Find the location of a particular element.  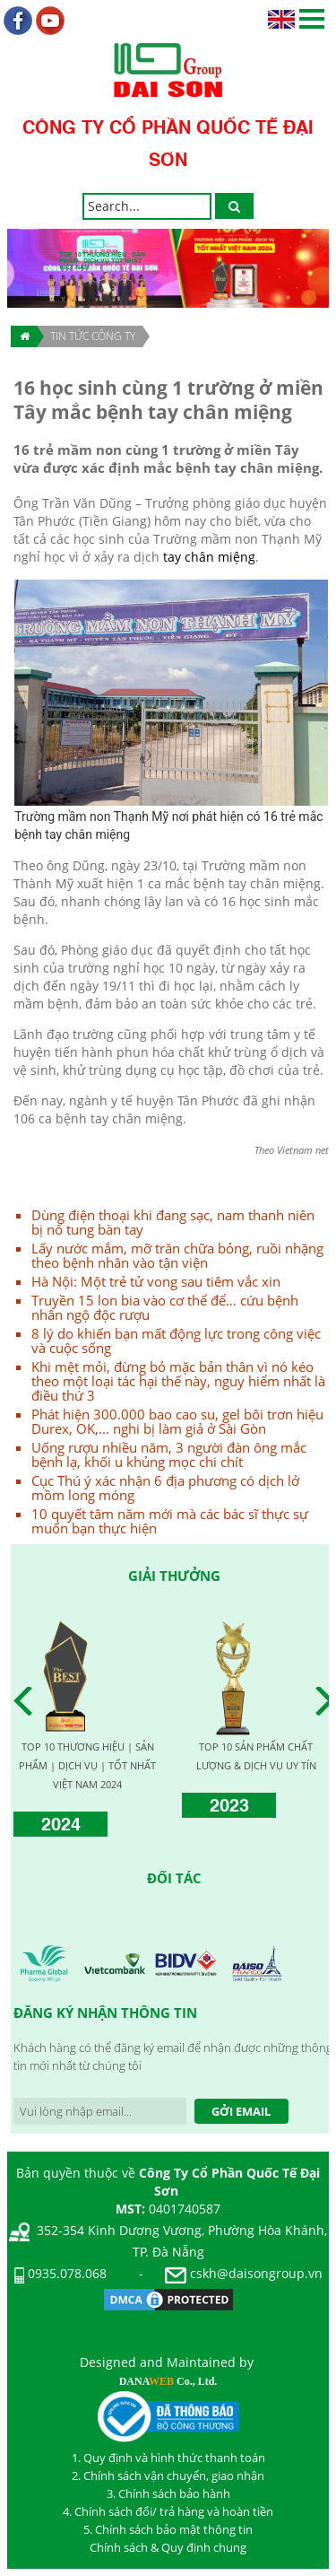

5. Chính sách bảo mật thông tin is located at coordinates (168, 2529).